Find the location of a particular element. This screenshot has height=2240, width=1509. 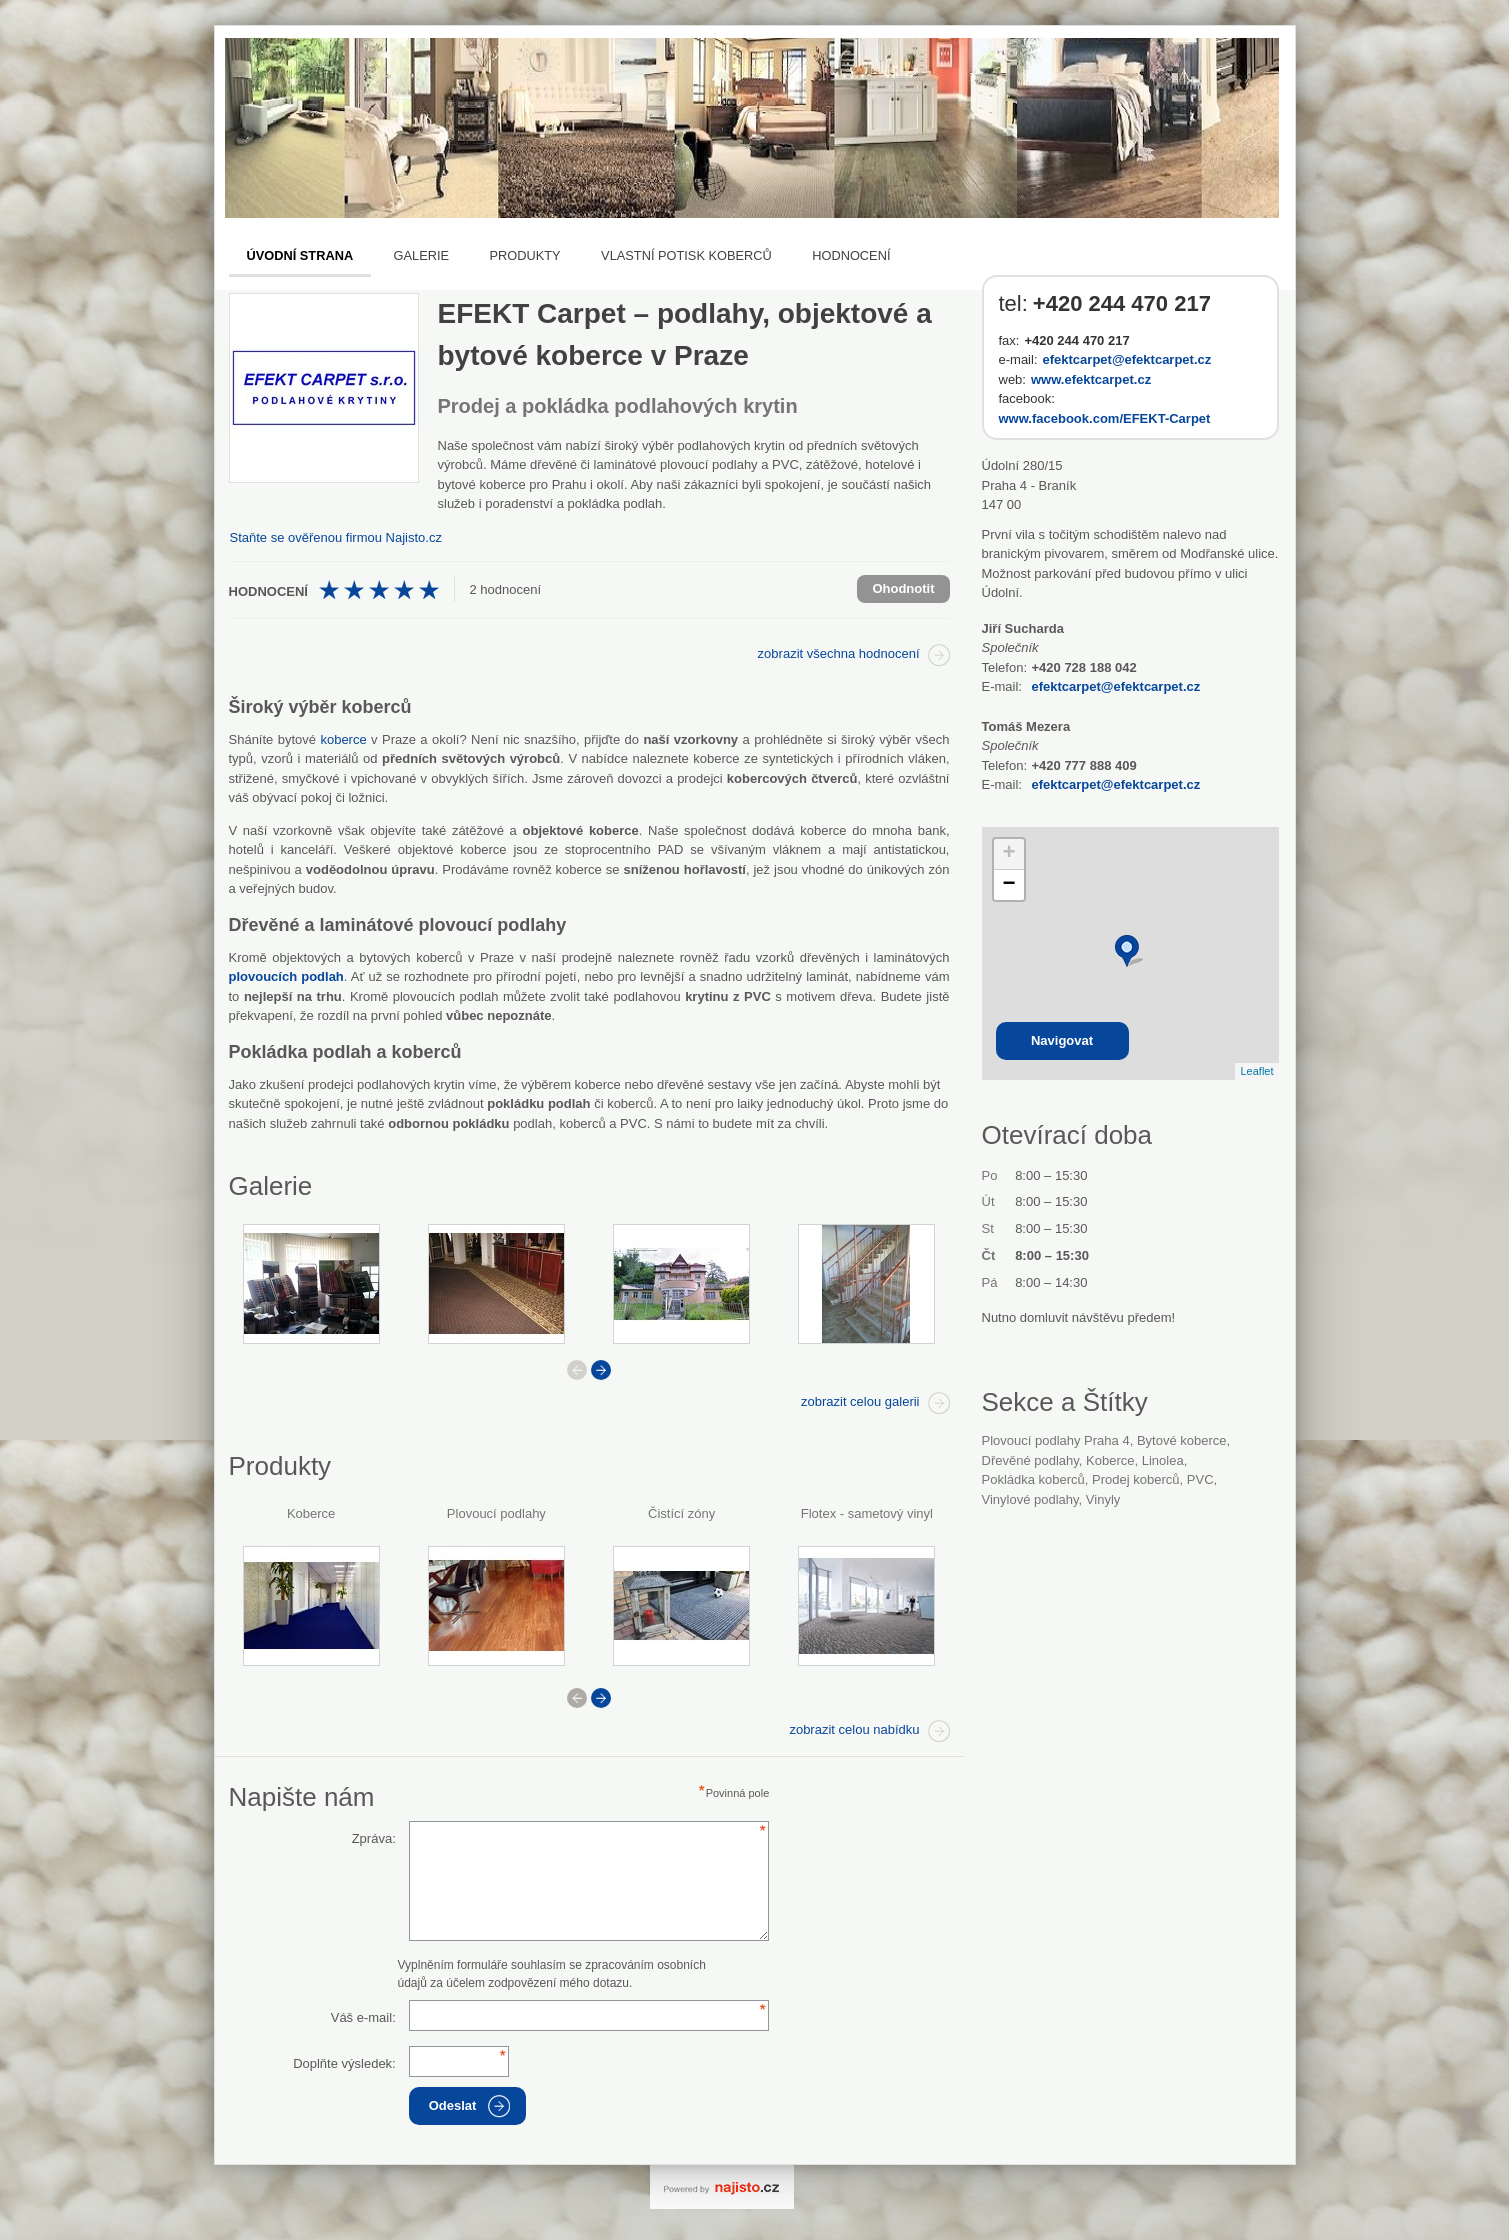

Úvodní strana is located at coordinates (300, 255).